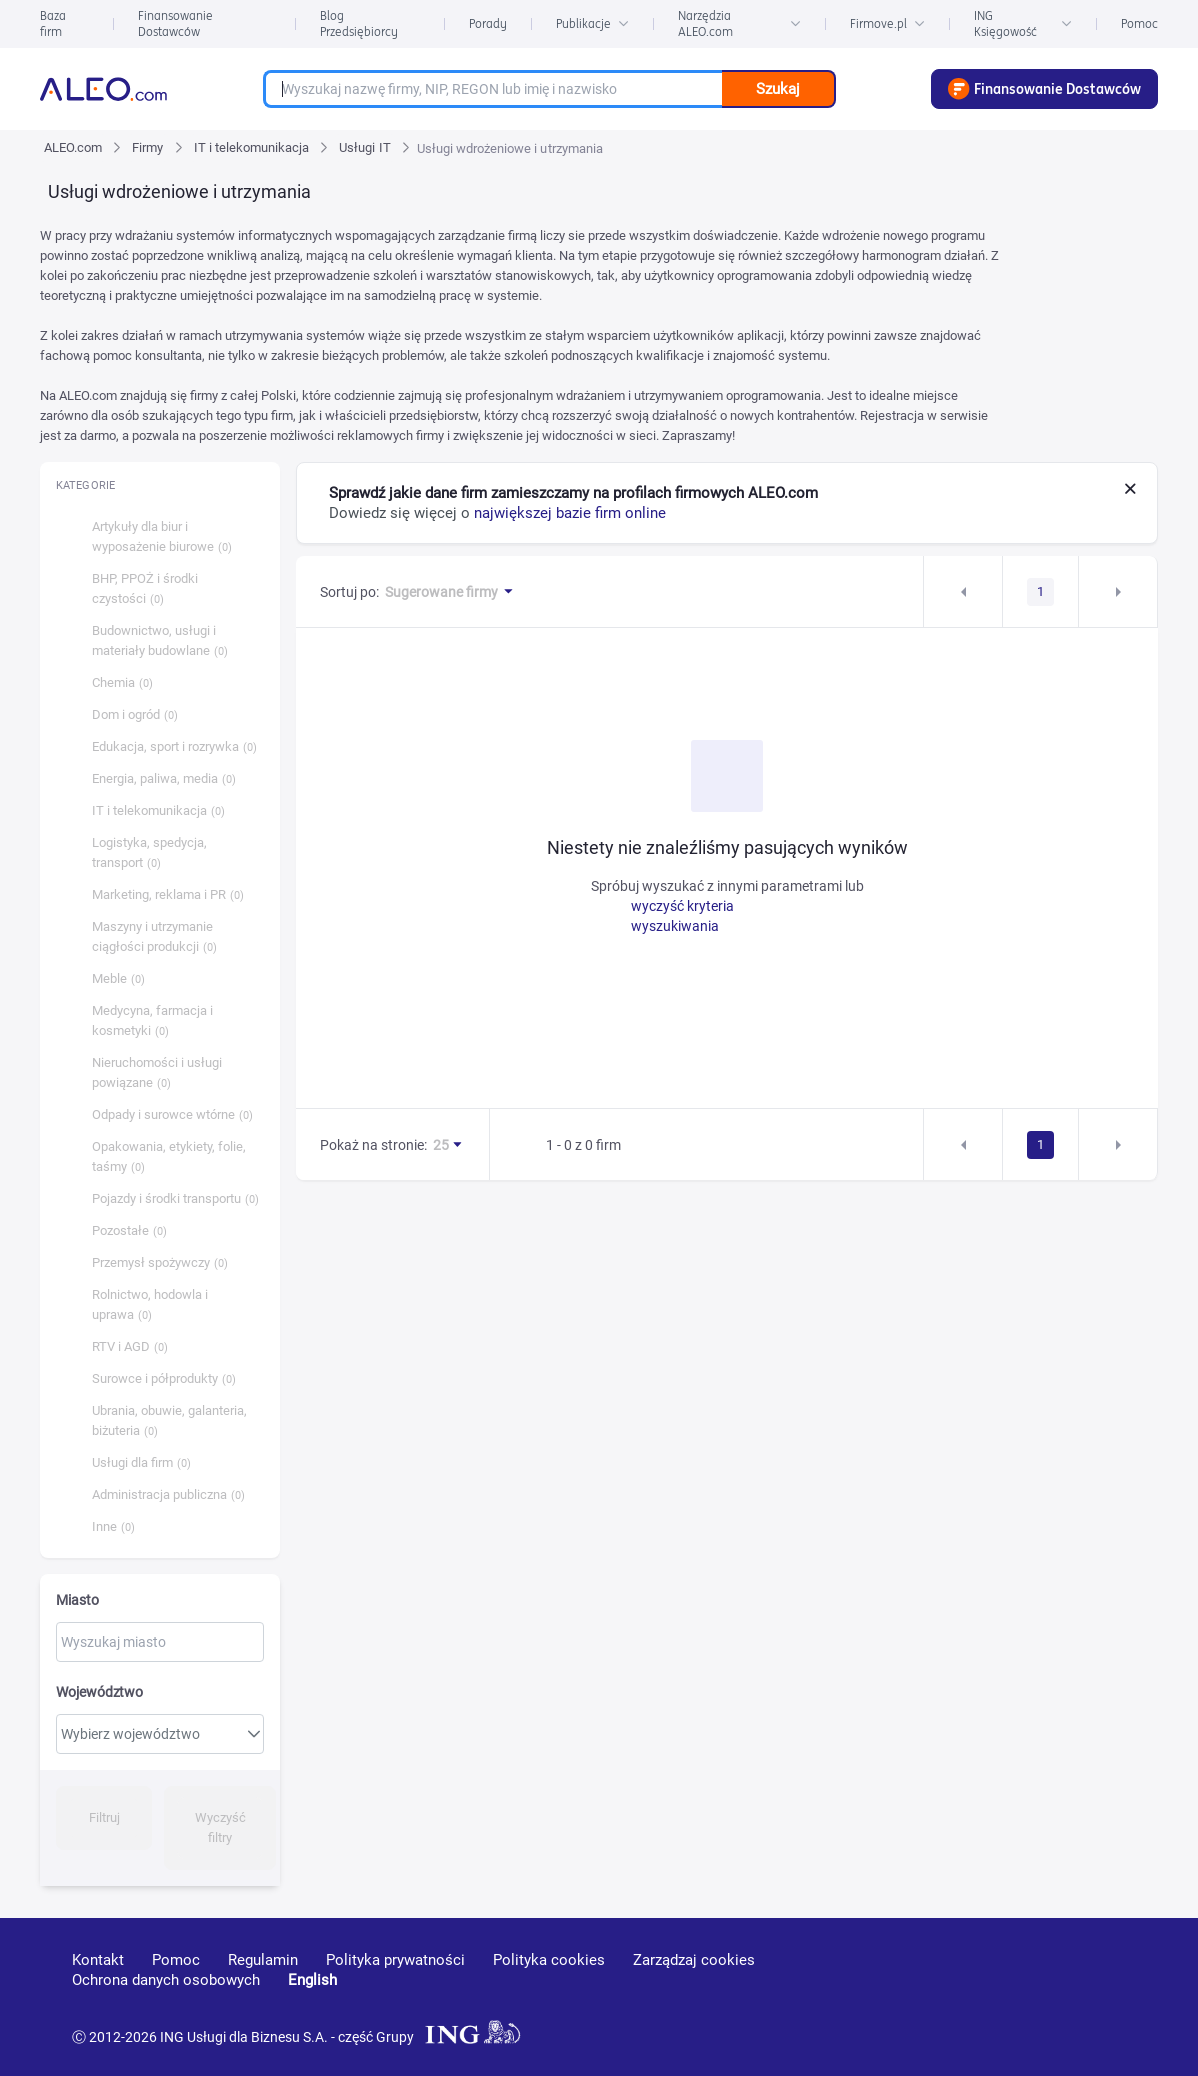 The image size is (1198, 2076). Describe the element at coordinates (570, 513) in the screenshot. I see `największej bazie firm online` at that location.